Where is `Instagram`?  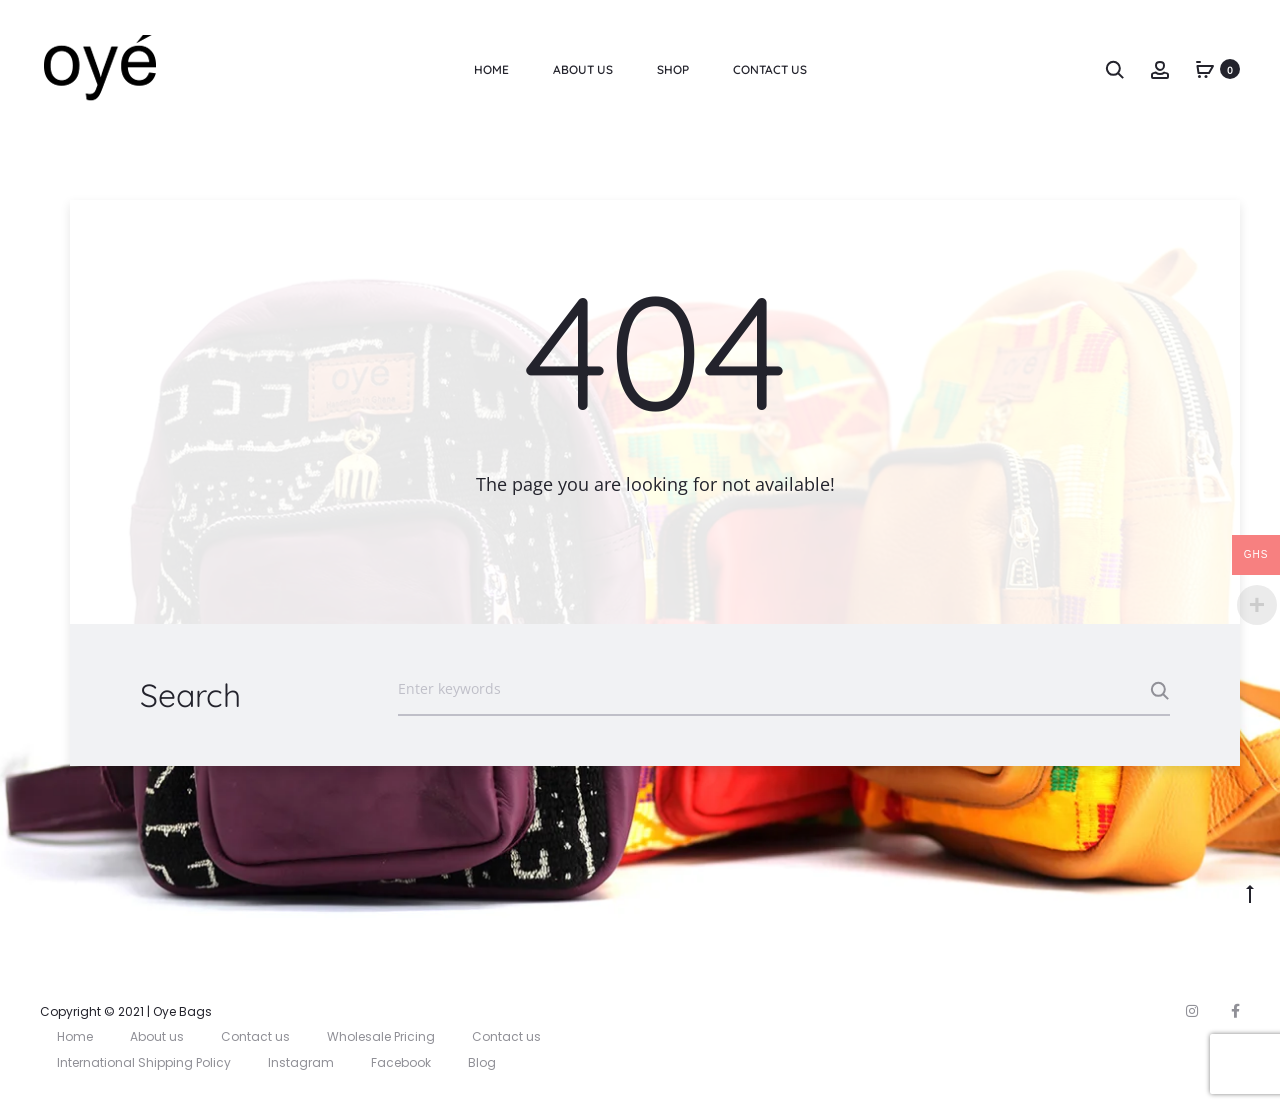
Instagram is located at coordinates (301, 1062).